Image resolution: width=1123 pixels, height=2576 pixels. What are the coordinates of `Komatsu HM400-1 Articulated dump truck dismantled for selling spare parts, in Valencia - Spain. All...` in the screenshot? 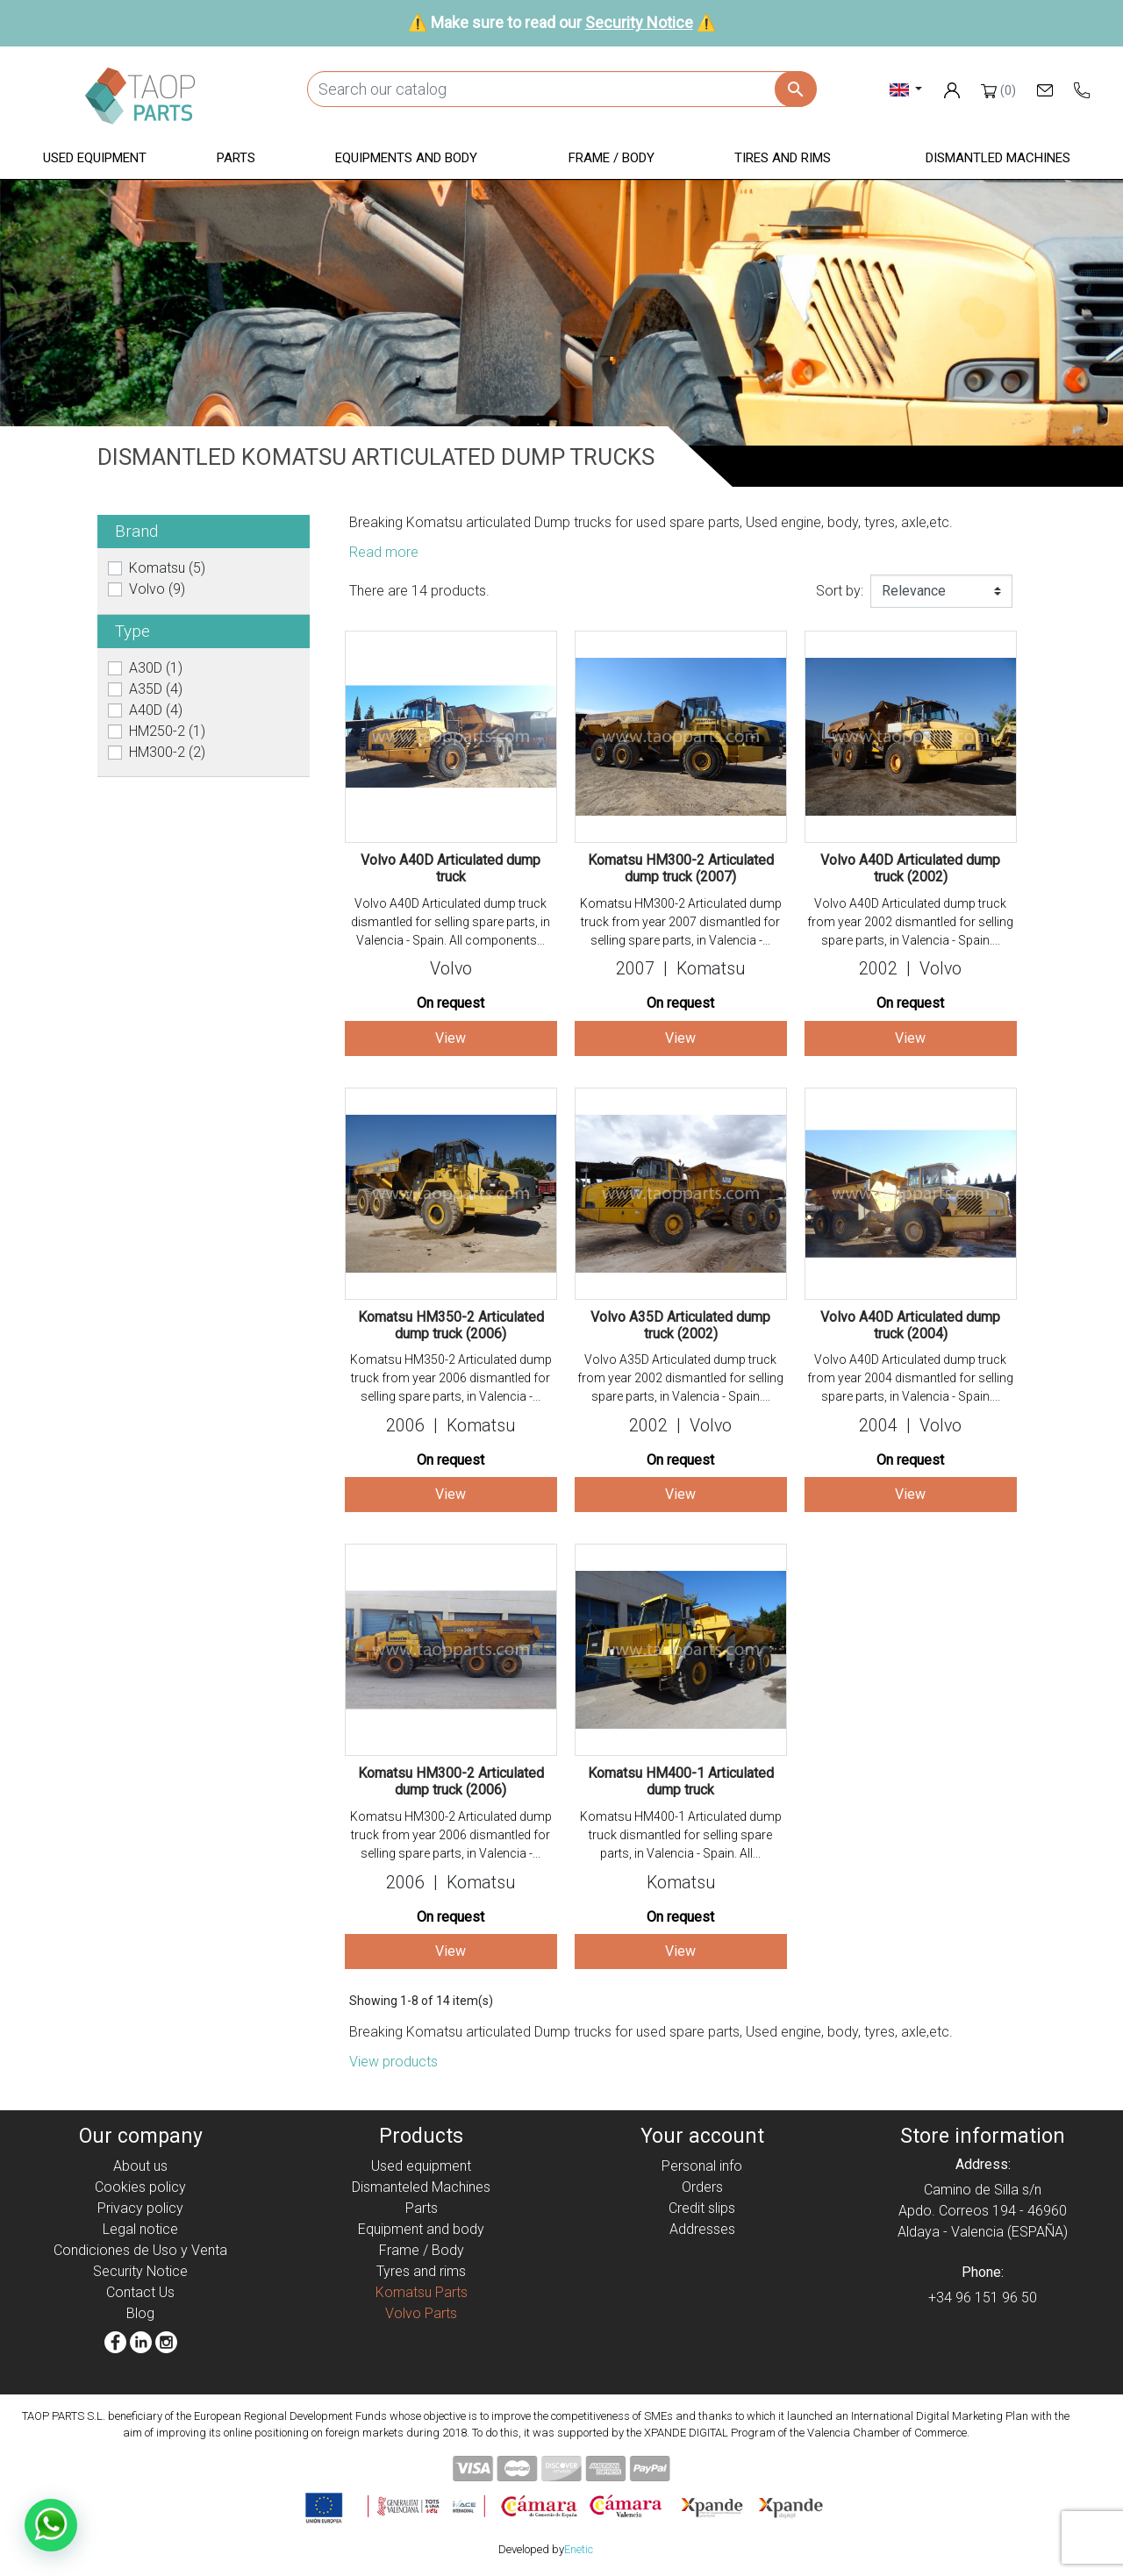 It's located at (681, 1834).